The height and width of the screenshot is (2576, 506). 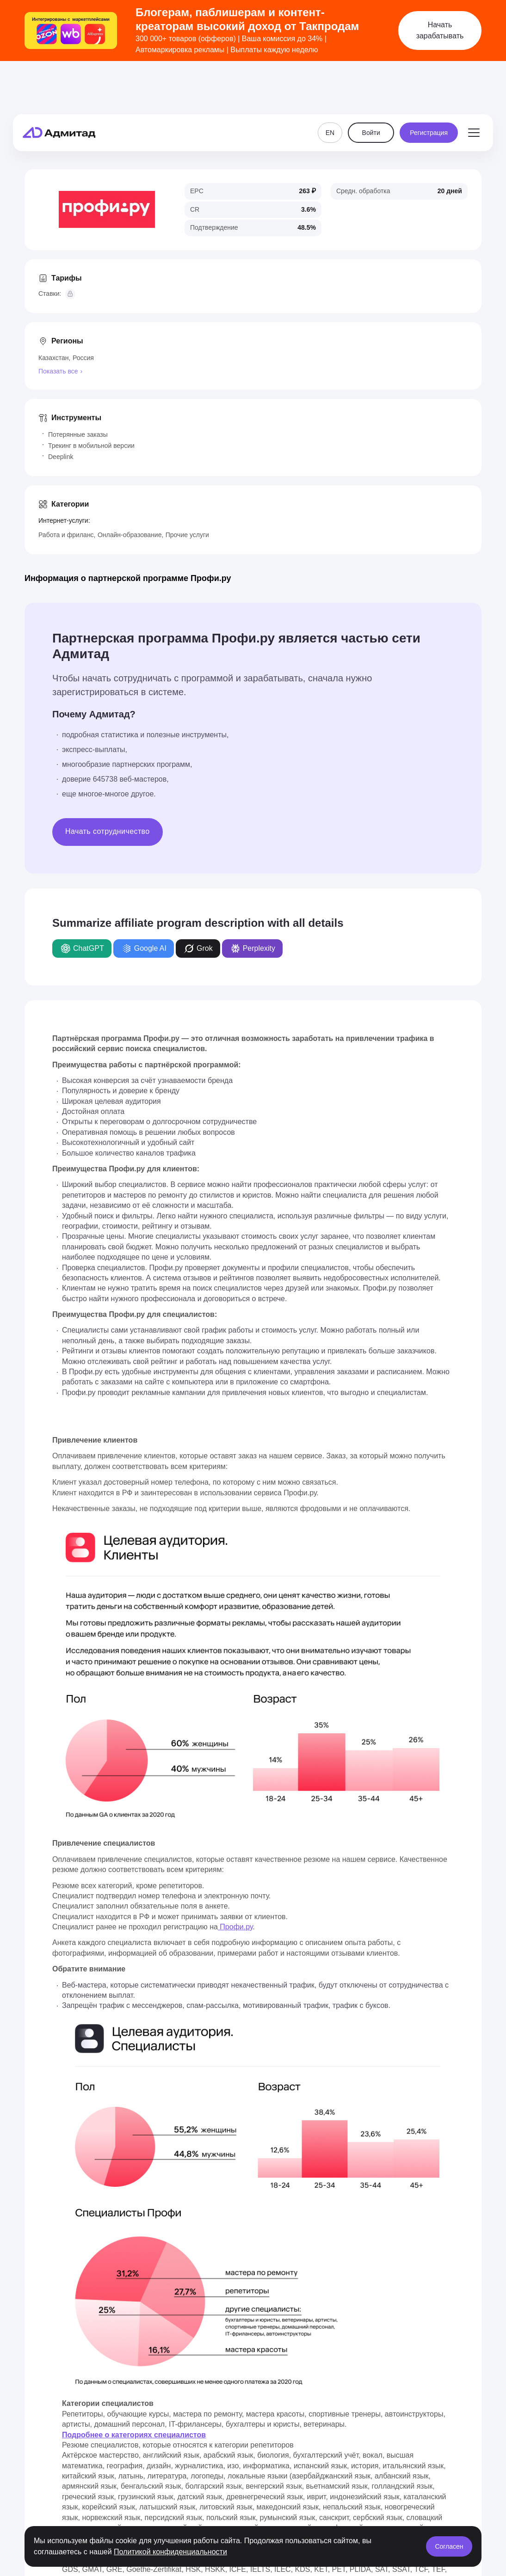 What do you see at coordinates (129, 534) in the screenshot?
I see `Онлайн-образование` at bounding box center [129, 534].